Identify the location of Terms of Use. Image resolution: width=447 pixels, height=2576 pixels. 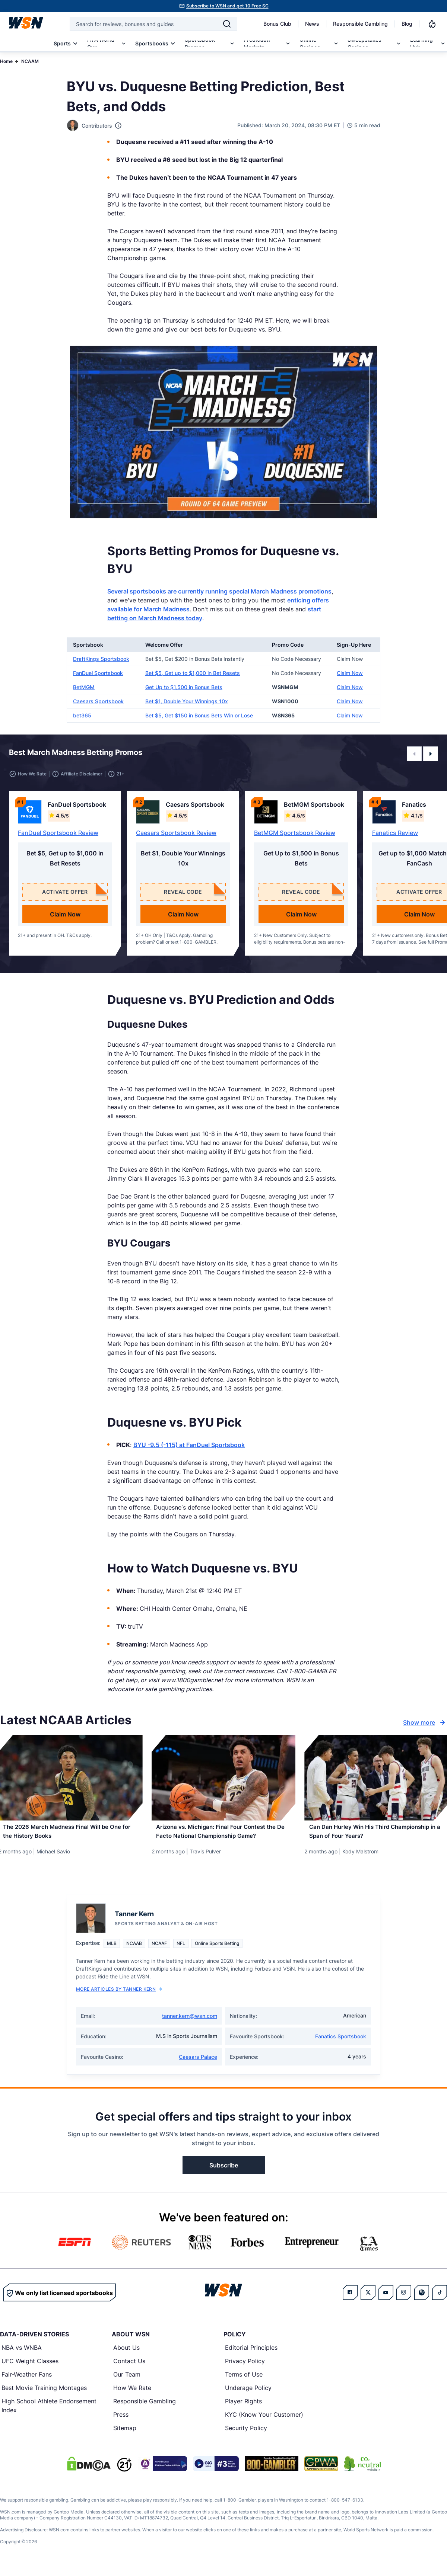
(244, 2381).